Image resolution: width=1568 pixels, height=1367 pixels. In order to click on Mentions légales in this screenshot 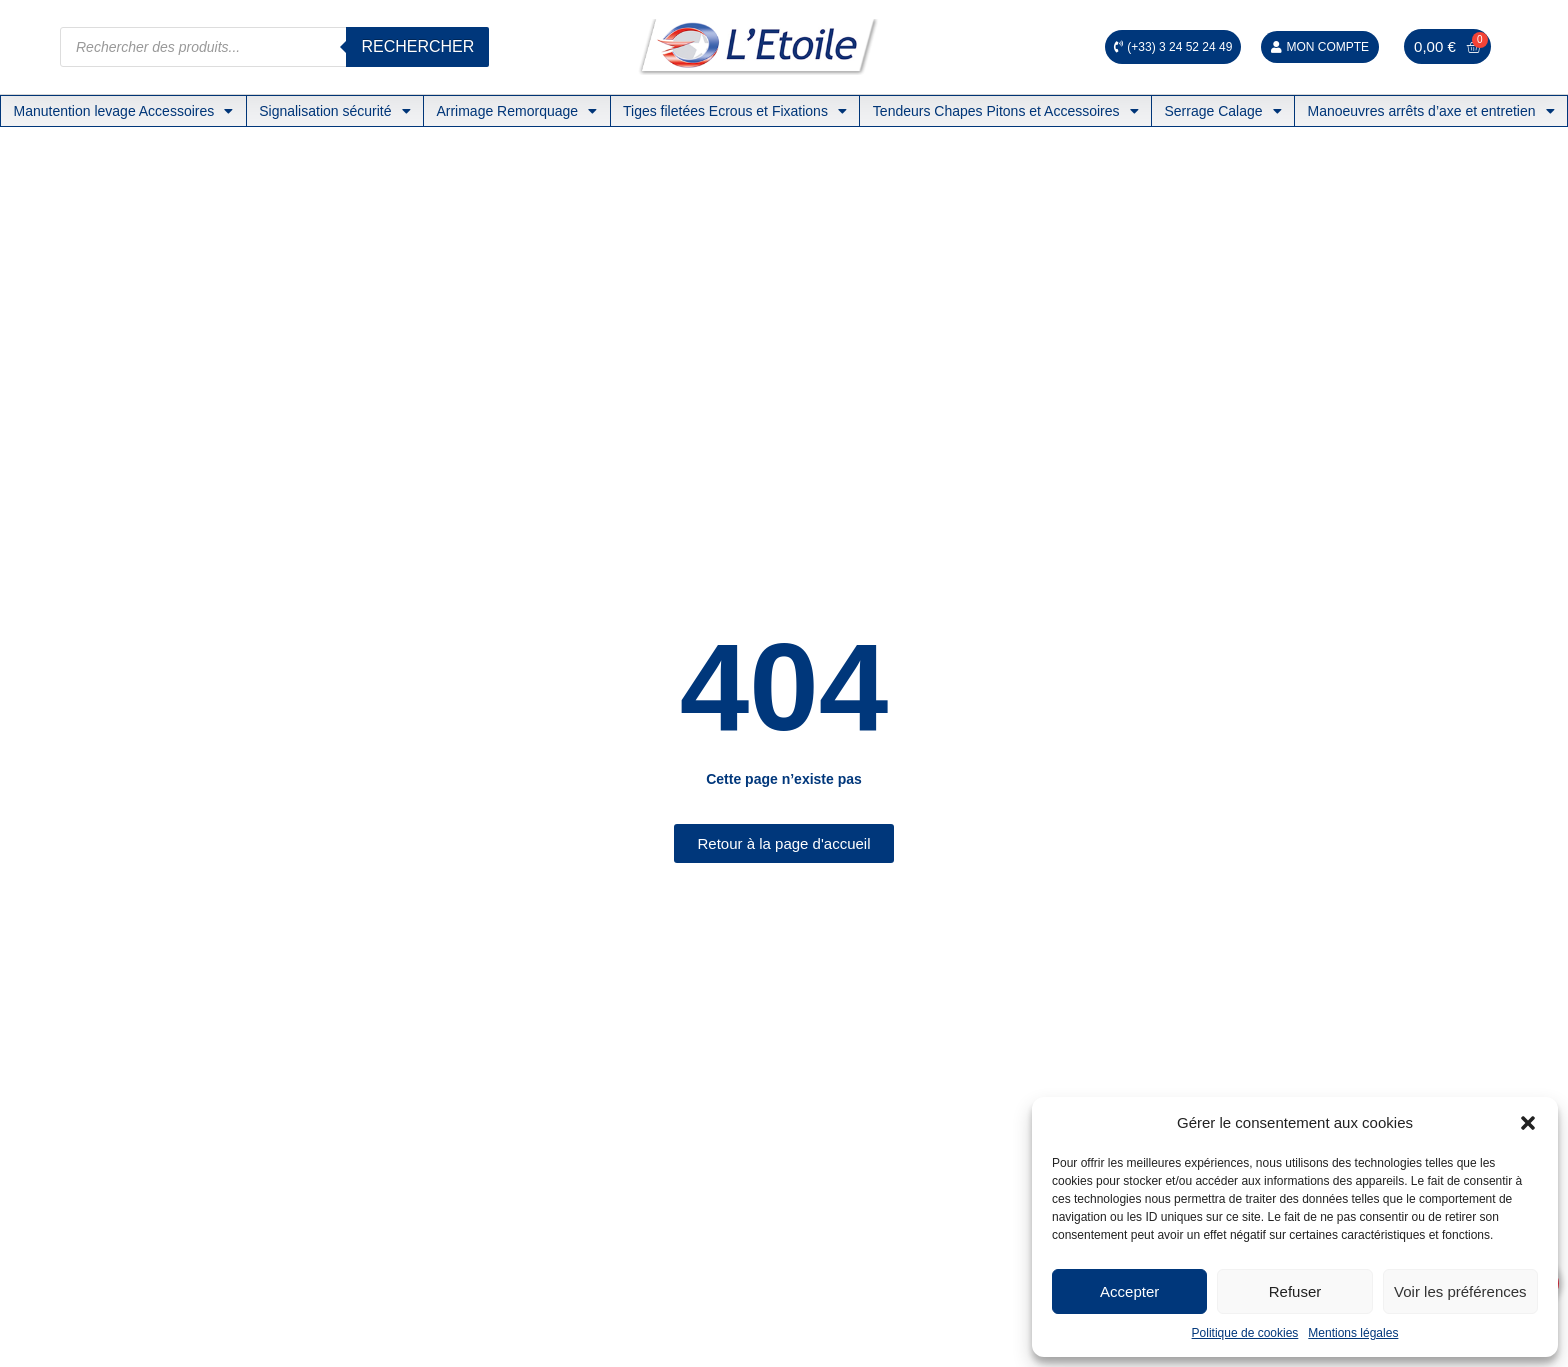, I will do `click(1353, 1333)`.